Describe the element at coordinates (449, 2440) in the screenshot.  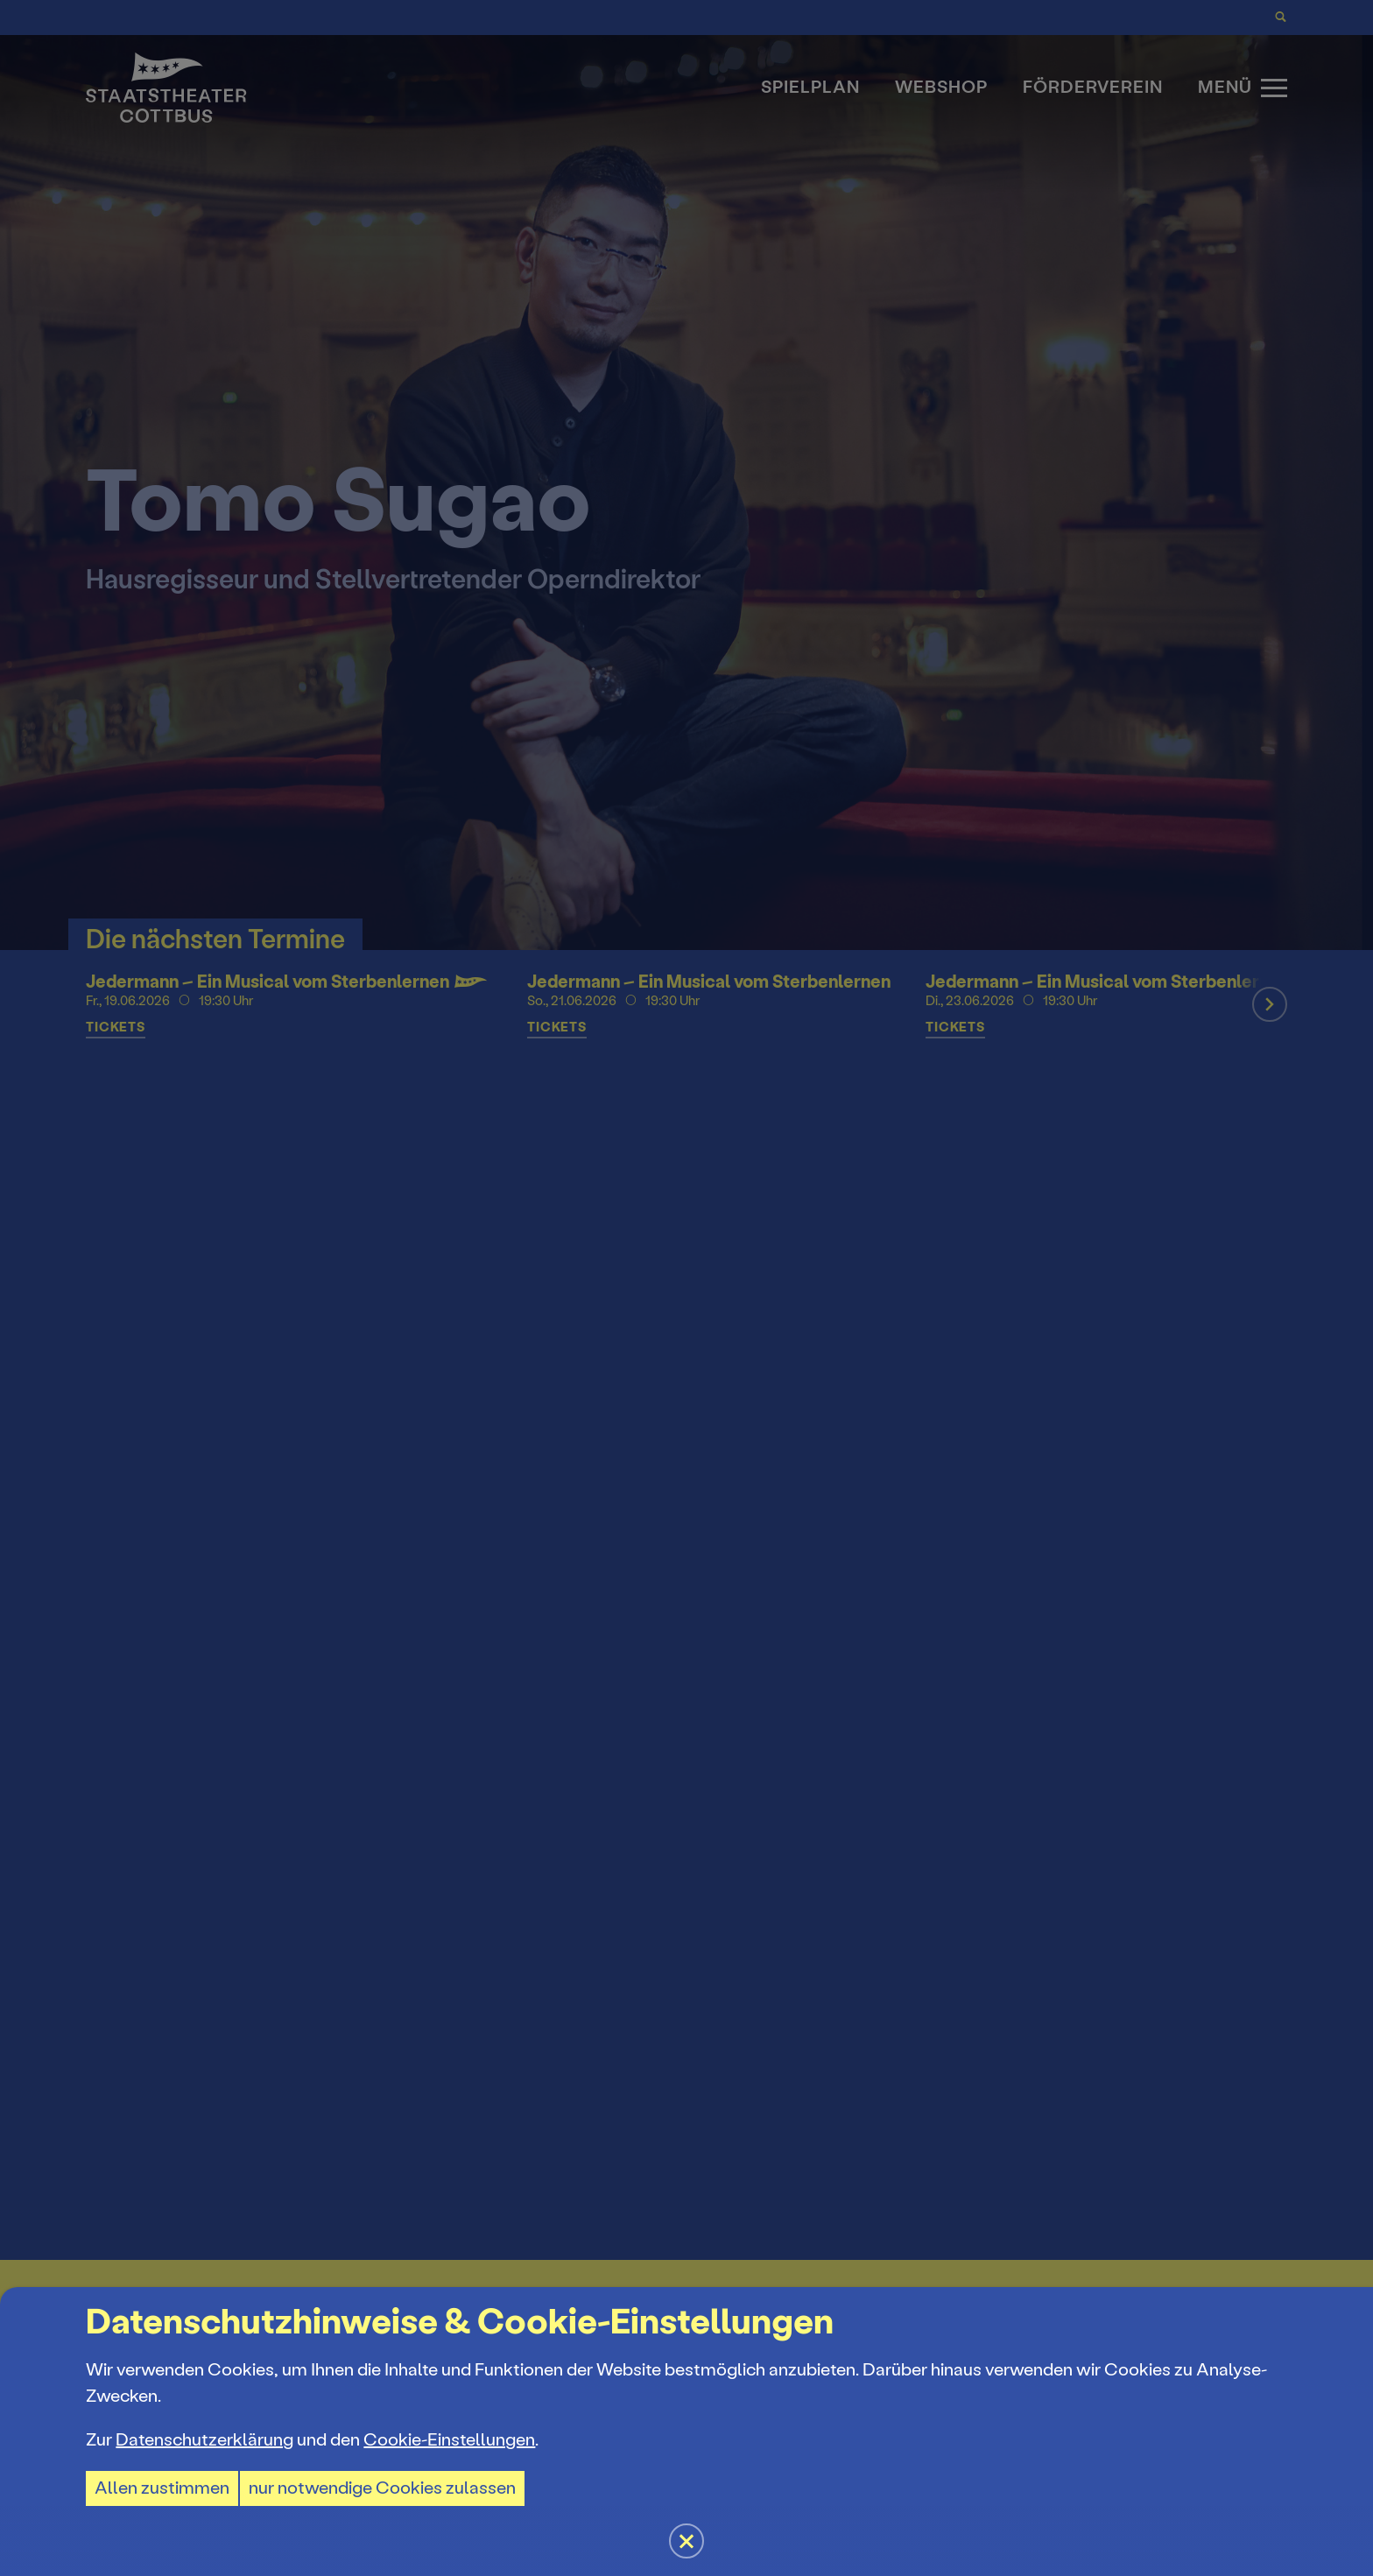
I see `Cookie-Einstellungen` at that location.